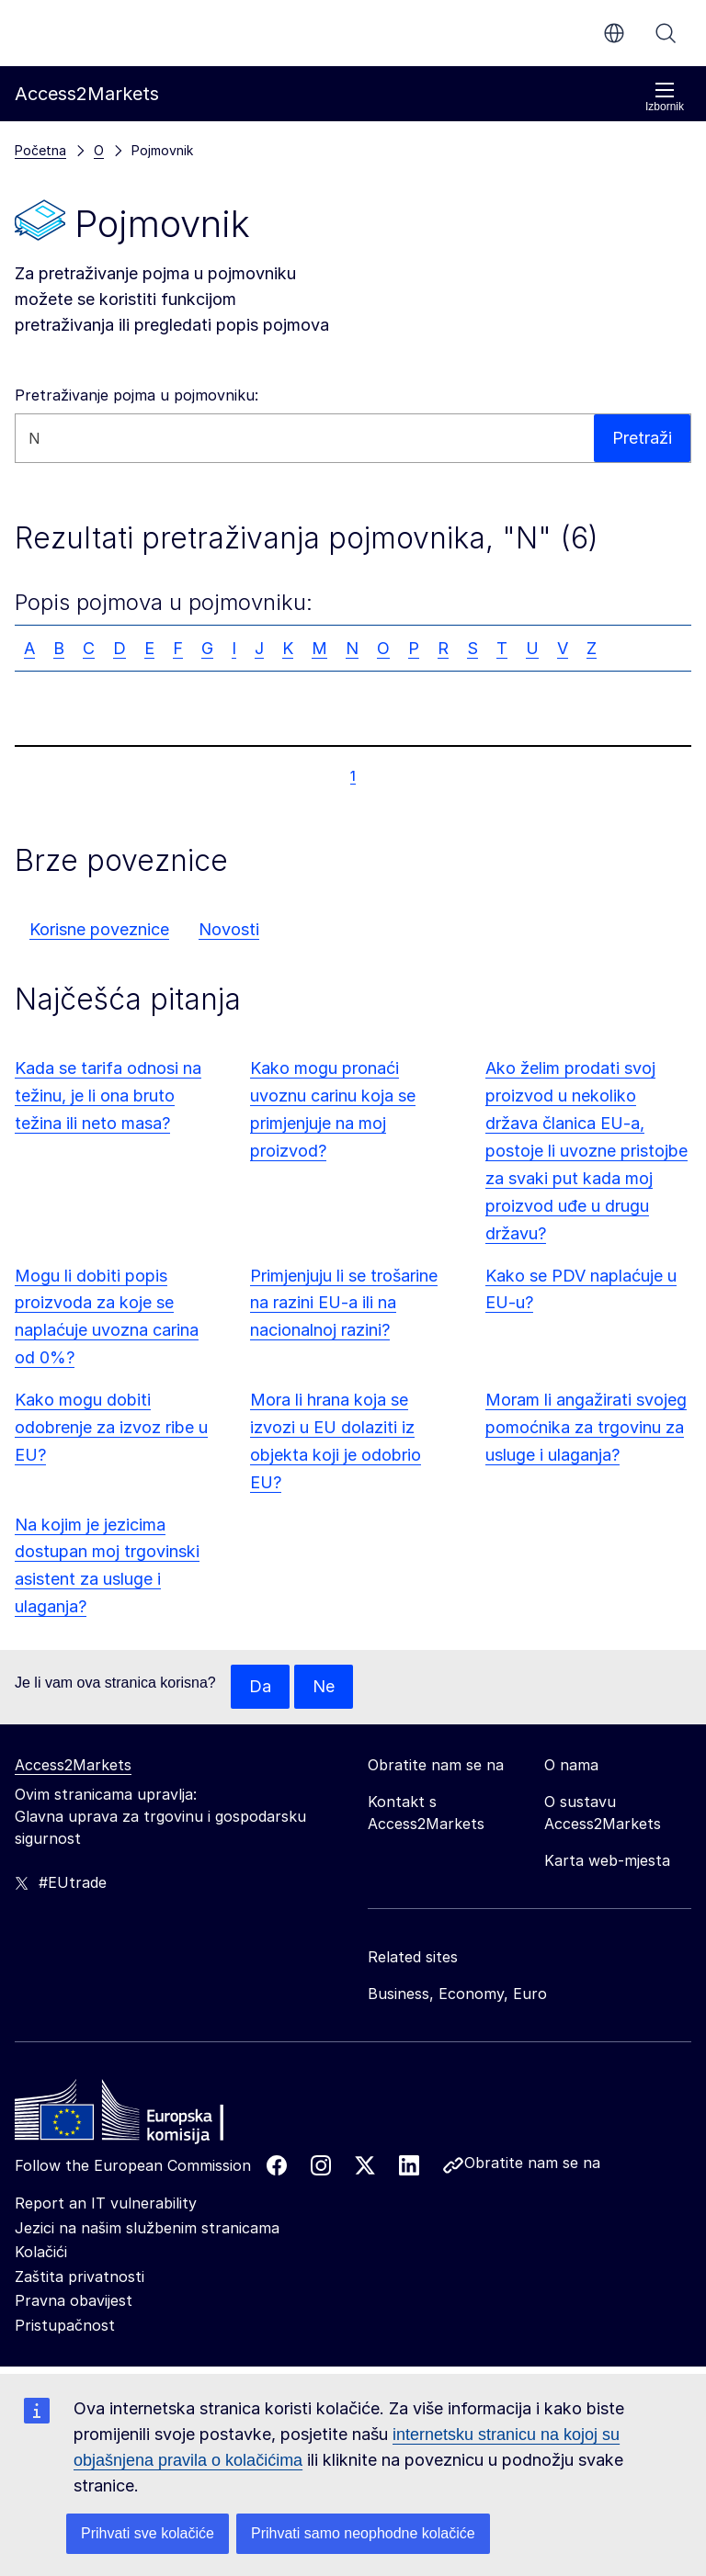 This screenshot has width=706, height=2576. I want to click on Pristupačnost, so click(65, 2325).